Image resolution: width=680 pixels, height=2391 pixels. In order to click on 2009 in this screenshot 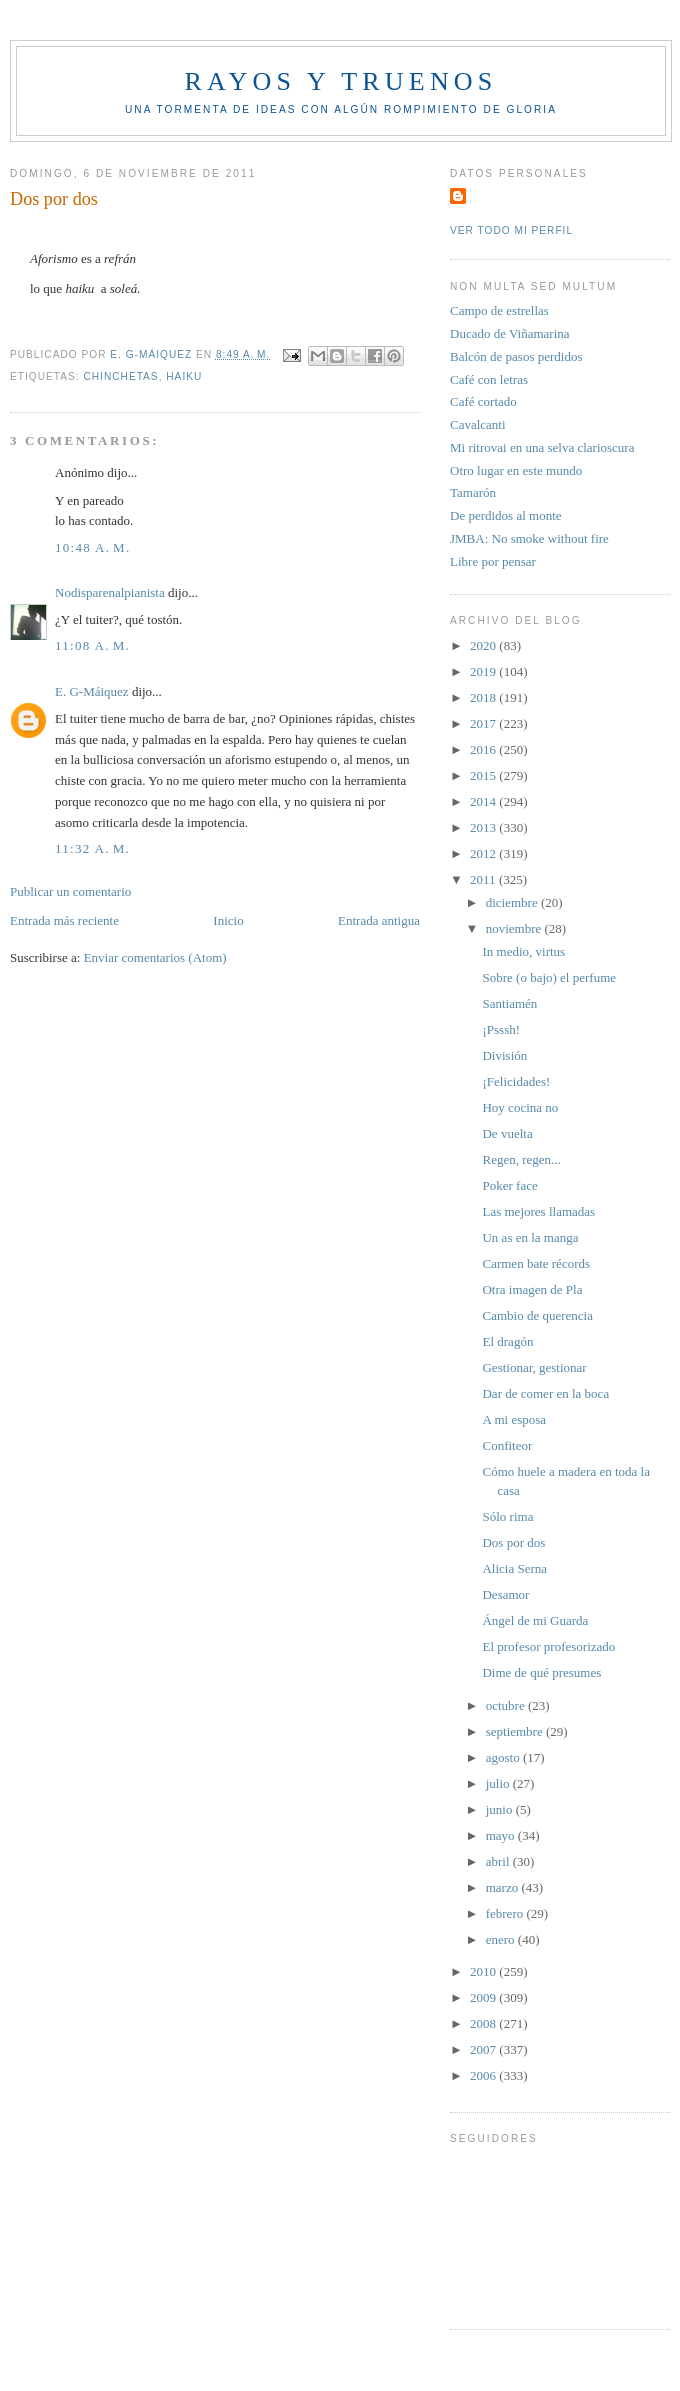, I will do `click(484, 1997)`.